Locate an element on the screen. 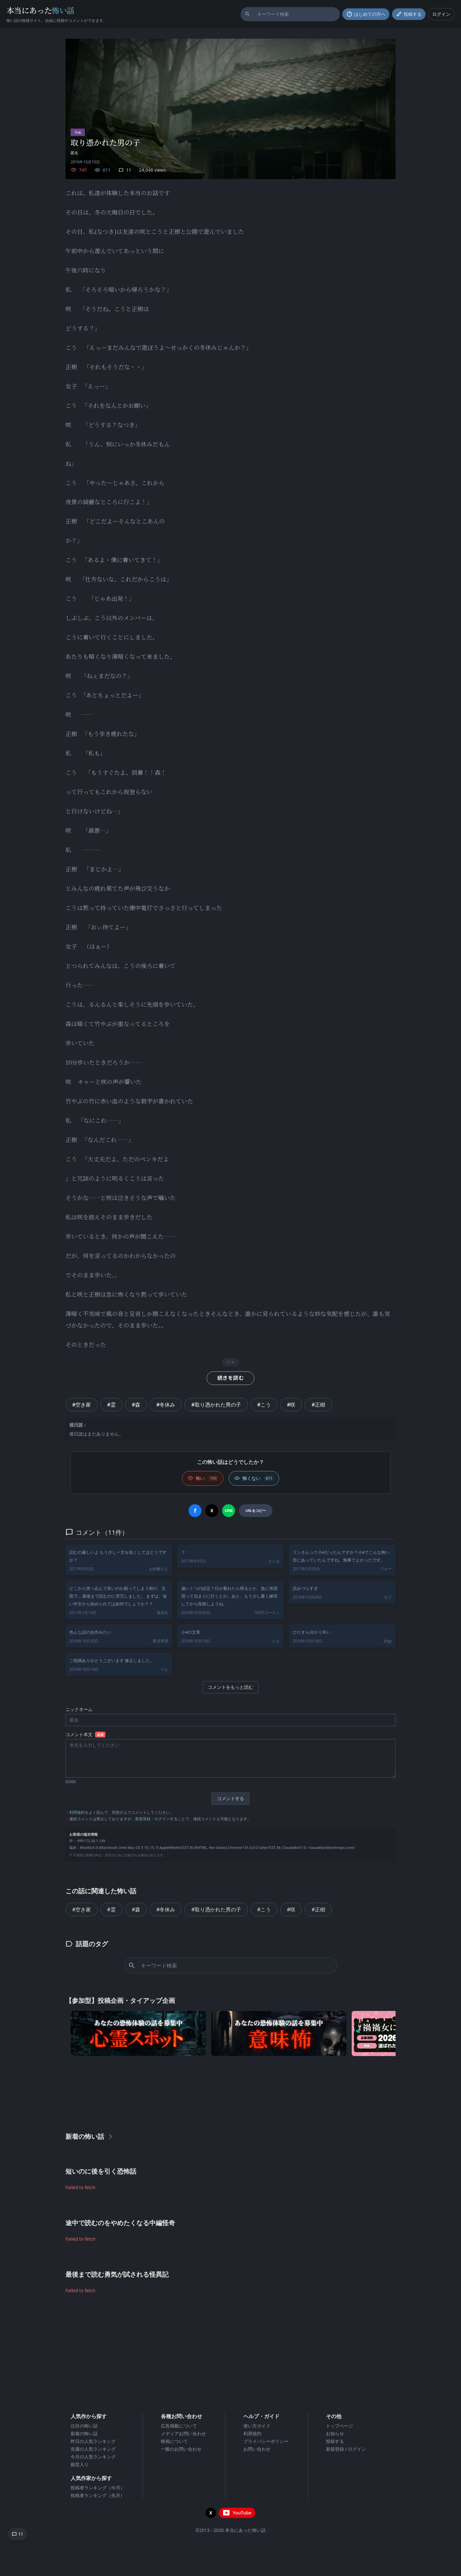 This screenshot has height=2576, width=461. [怖い (いいね)] is located at coordinates (202, 1478).